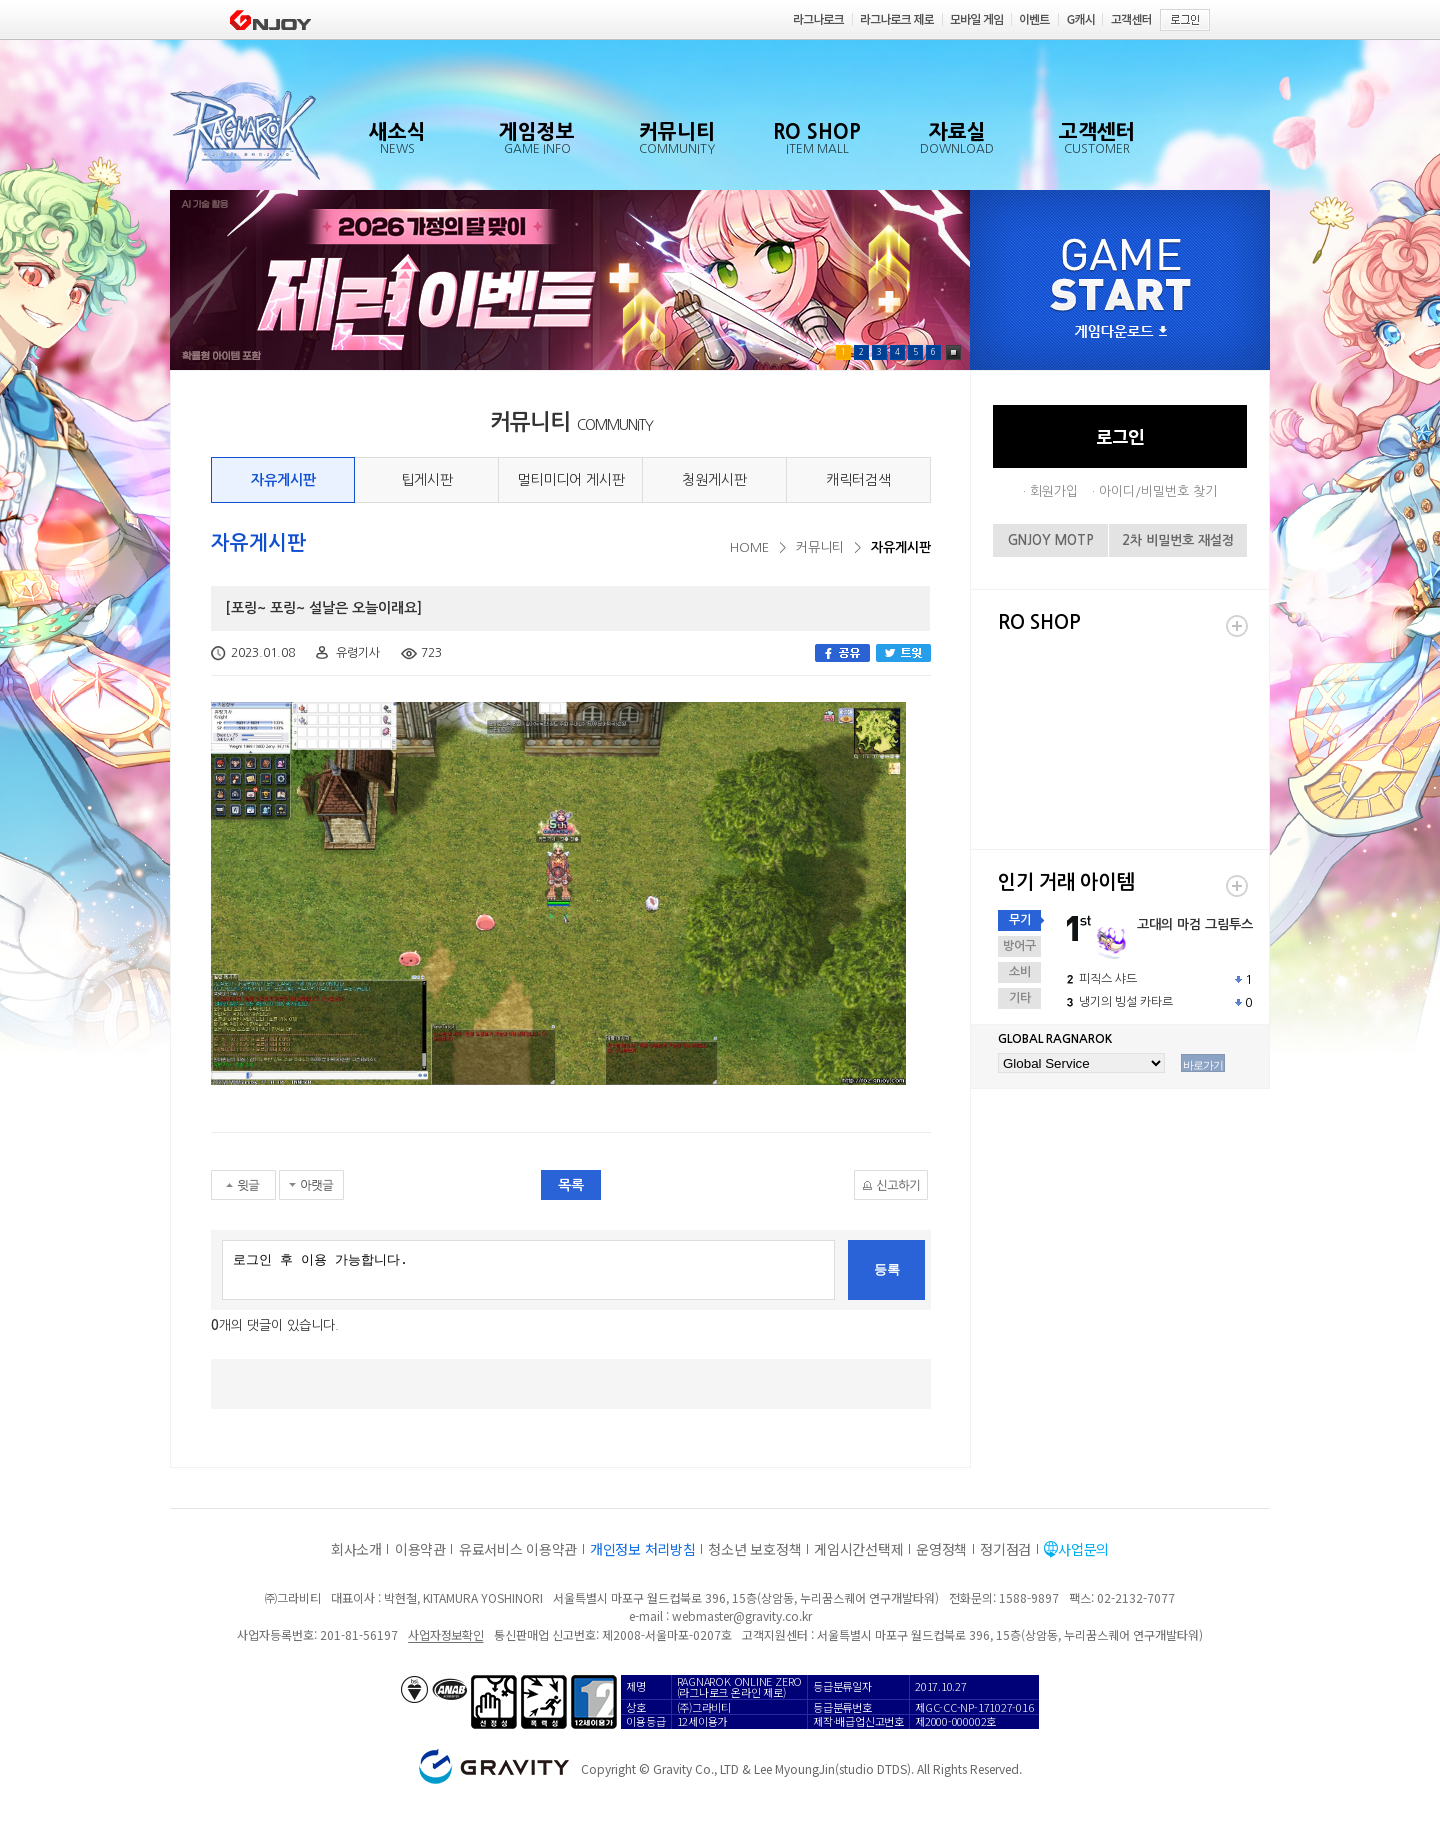 This screenshot has width=1440, height=1848. Describe the element at coordinates (1051, 540) in the screenshot. I see `GNJOY MOTP` at that location.